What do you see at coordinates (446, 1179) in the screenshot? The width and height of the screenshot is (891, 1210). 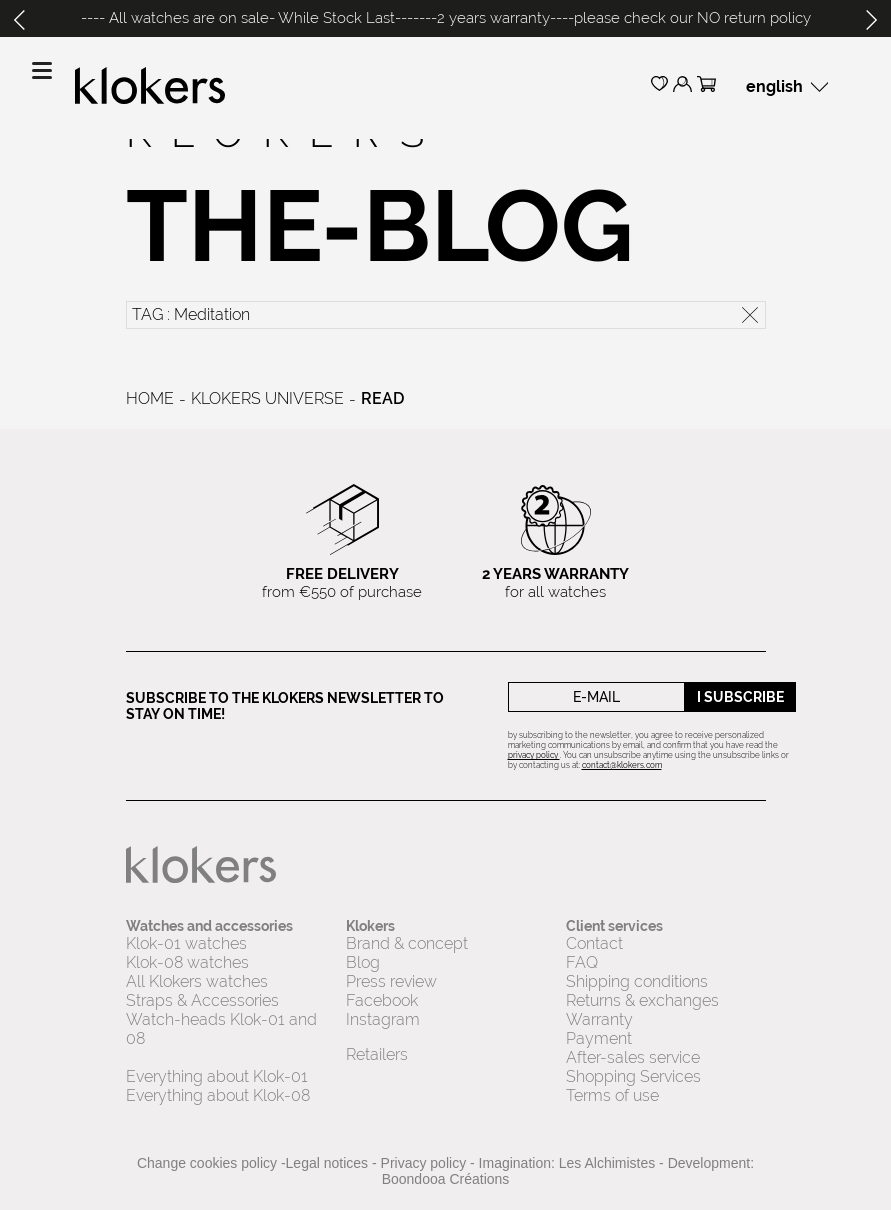 I see `Boondooa Créations` at bounding box center [446, 1179].